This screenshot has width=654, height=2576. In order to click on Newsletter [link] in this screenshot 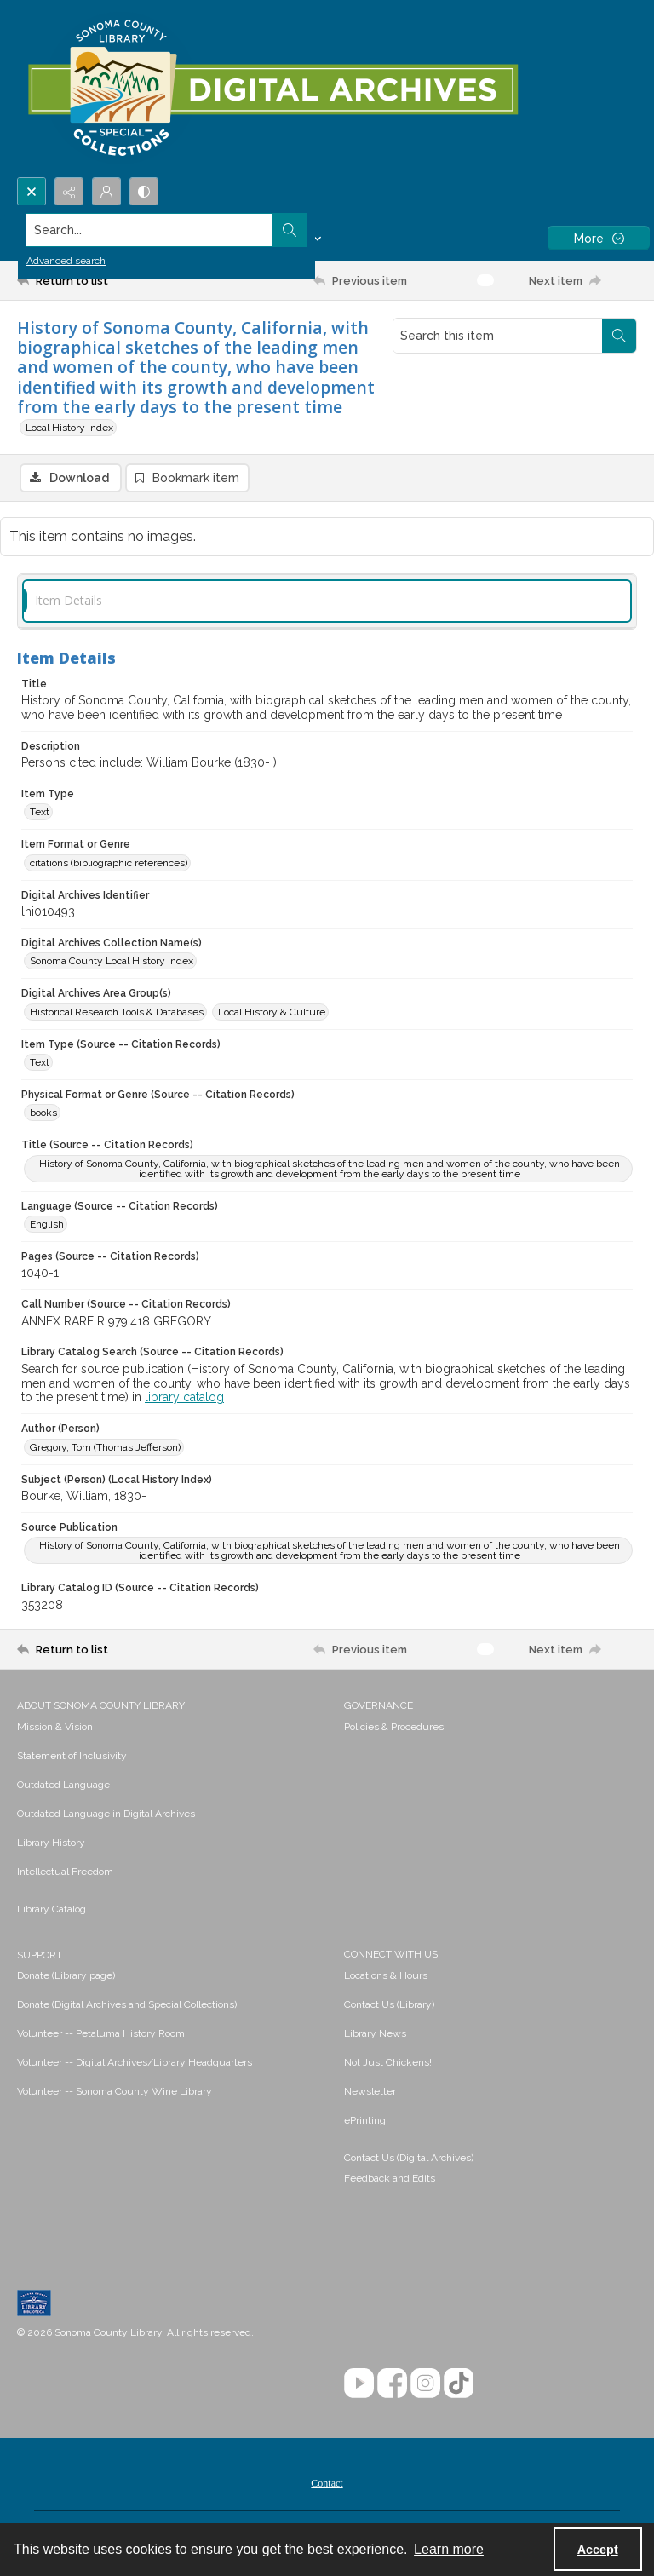, I will do `click(370, 2093)`.